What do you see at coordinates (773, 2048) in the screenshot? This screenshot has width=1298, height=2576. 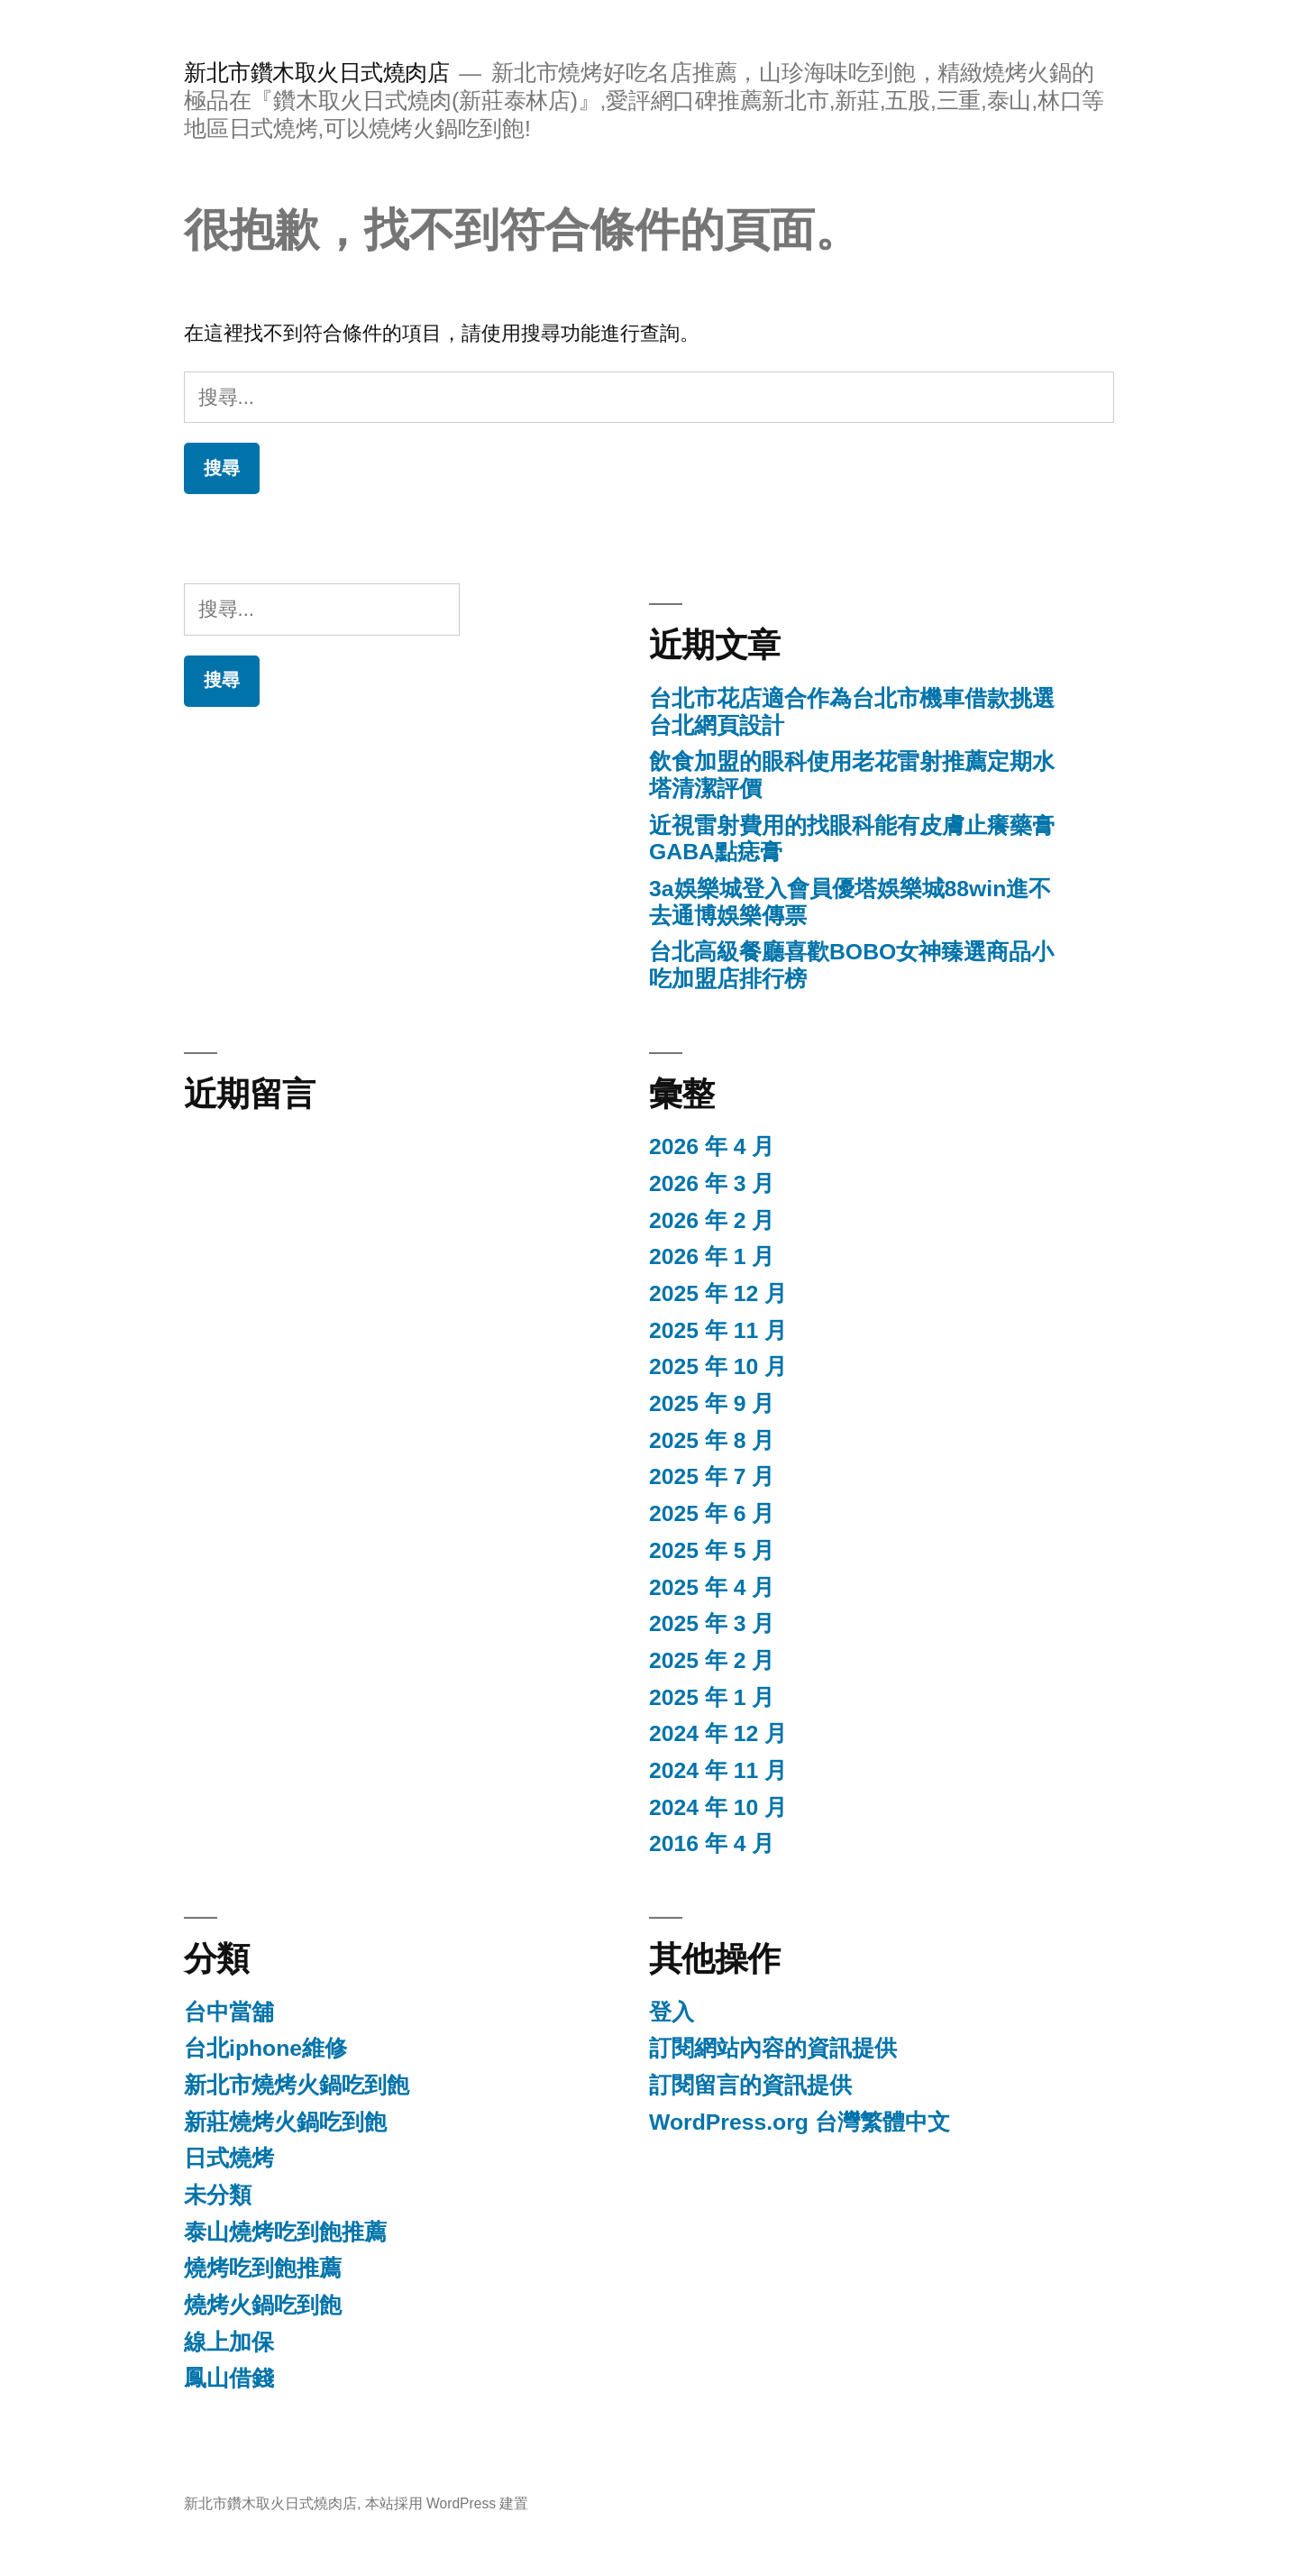 I see `訂閱網站內容的資訊提供` at bounding box center [773, 2048].